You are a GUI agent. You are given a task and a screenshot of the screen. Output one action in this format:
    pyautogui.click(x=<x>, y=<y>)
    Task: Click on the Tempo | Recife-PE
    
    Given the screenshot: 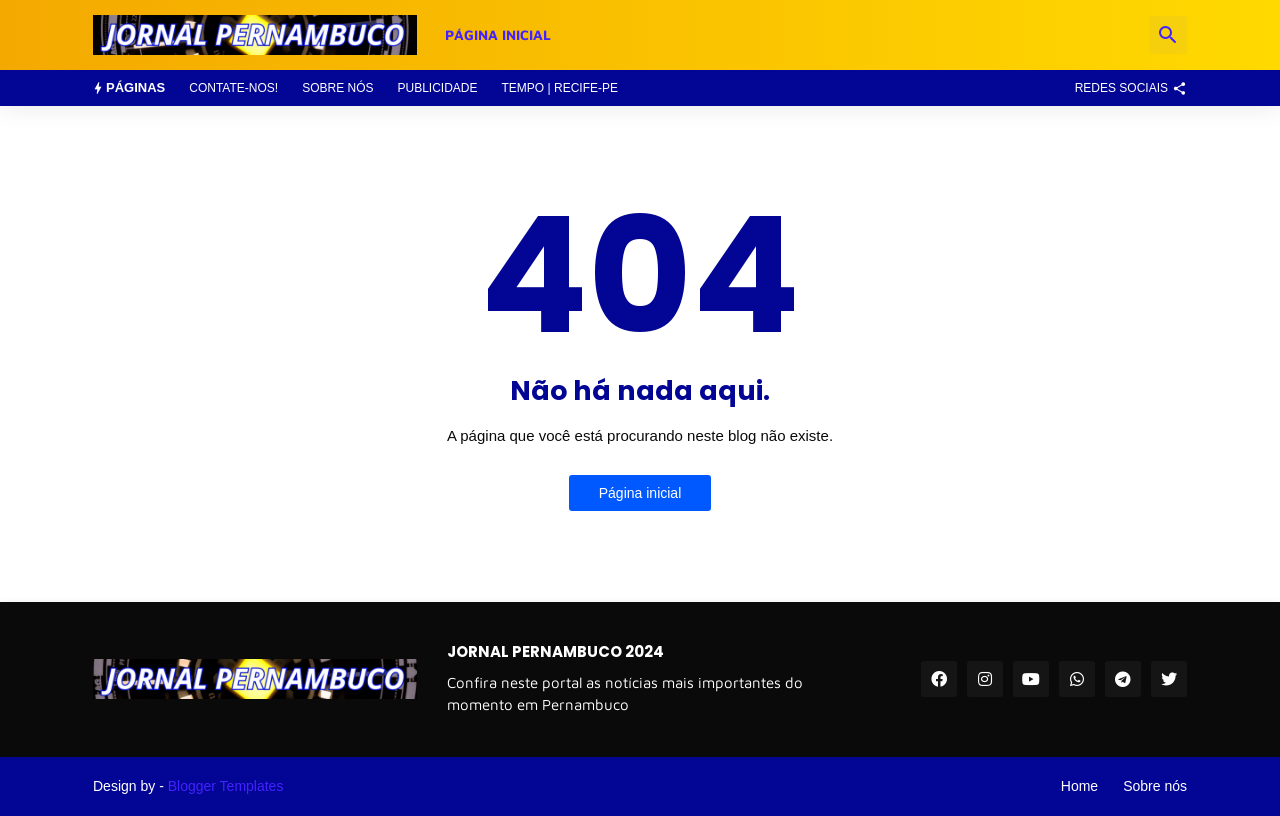 What is the action you would take?
    pyautogui.click(x=560, y=88)
    